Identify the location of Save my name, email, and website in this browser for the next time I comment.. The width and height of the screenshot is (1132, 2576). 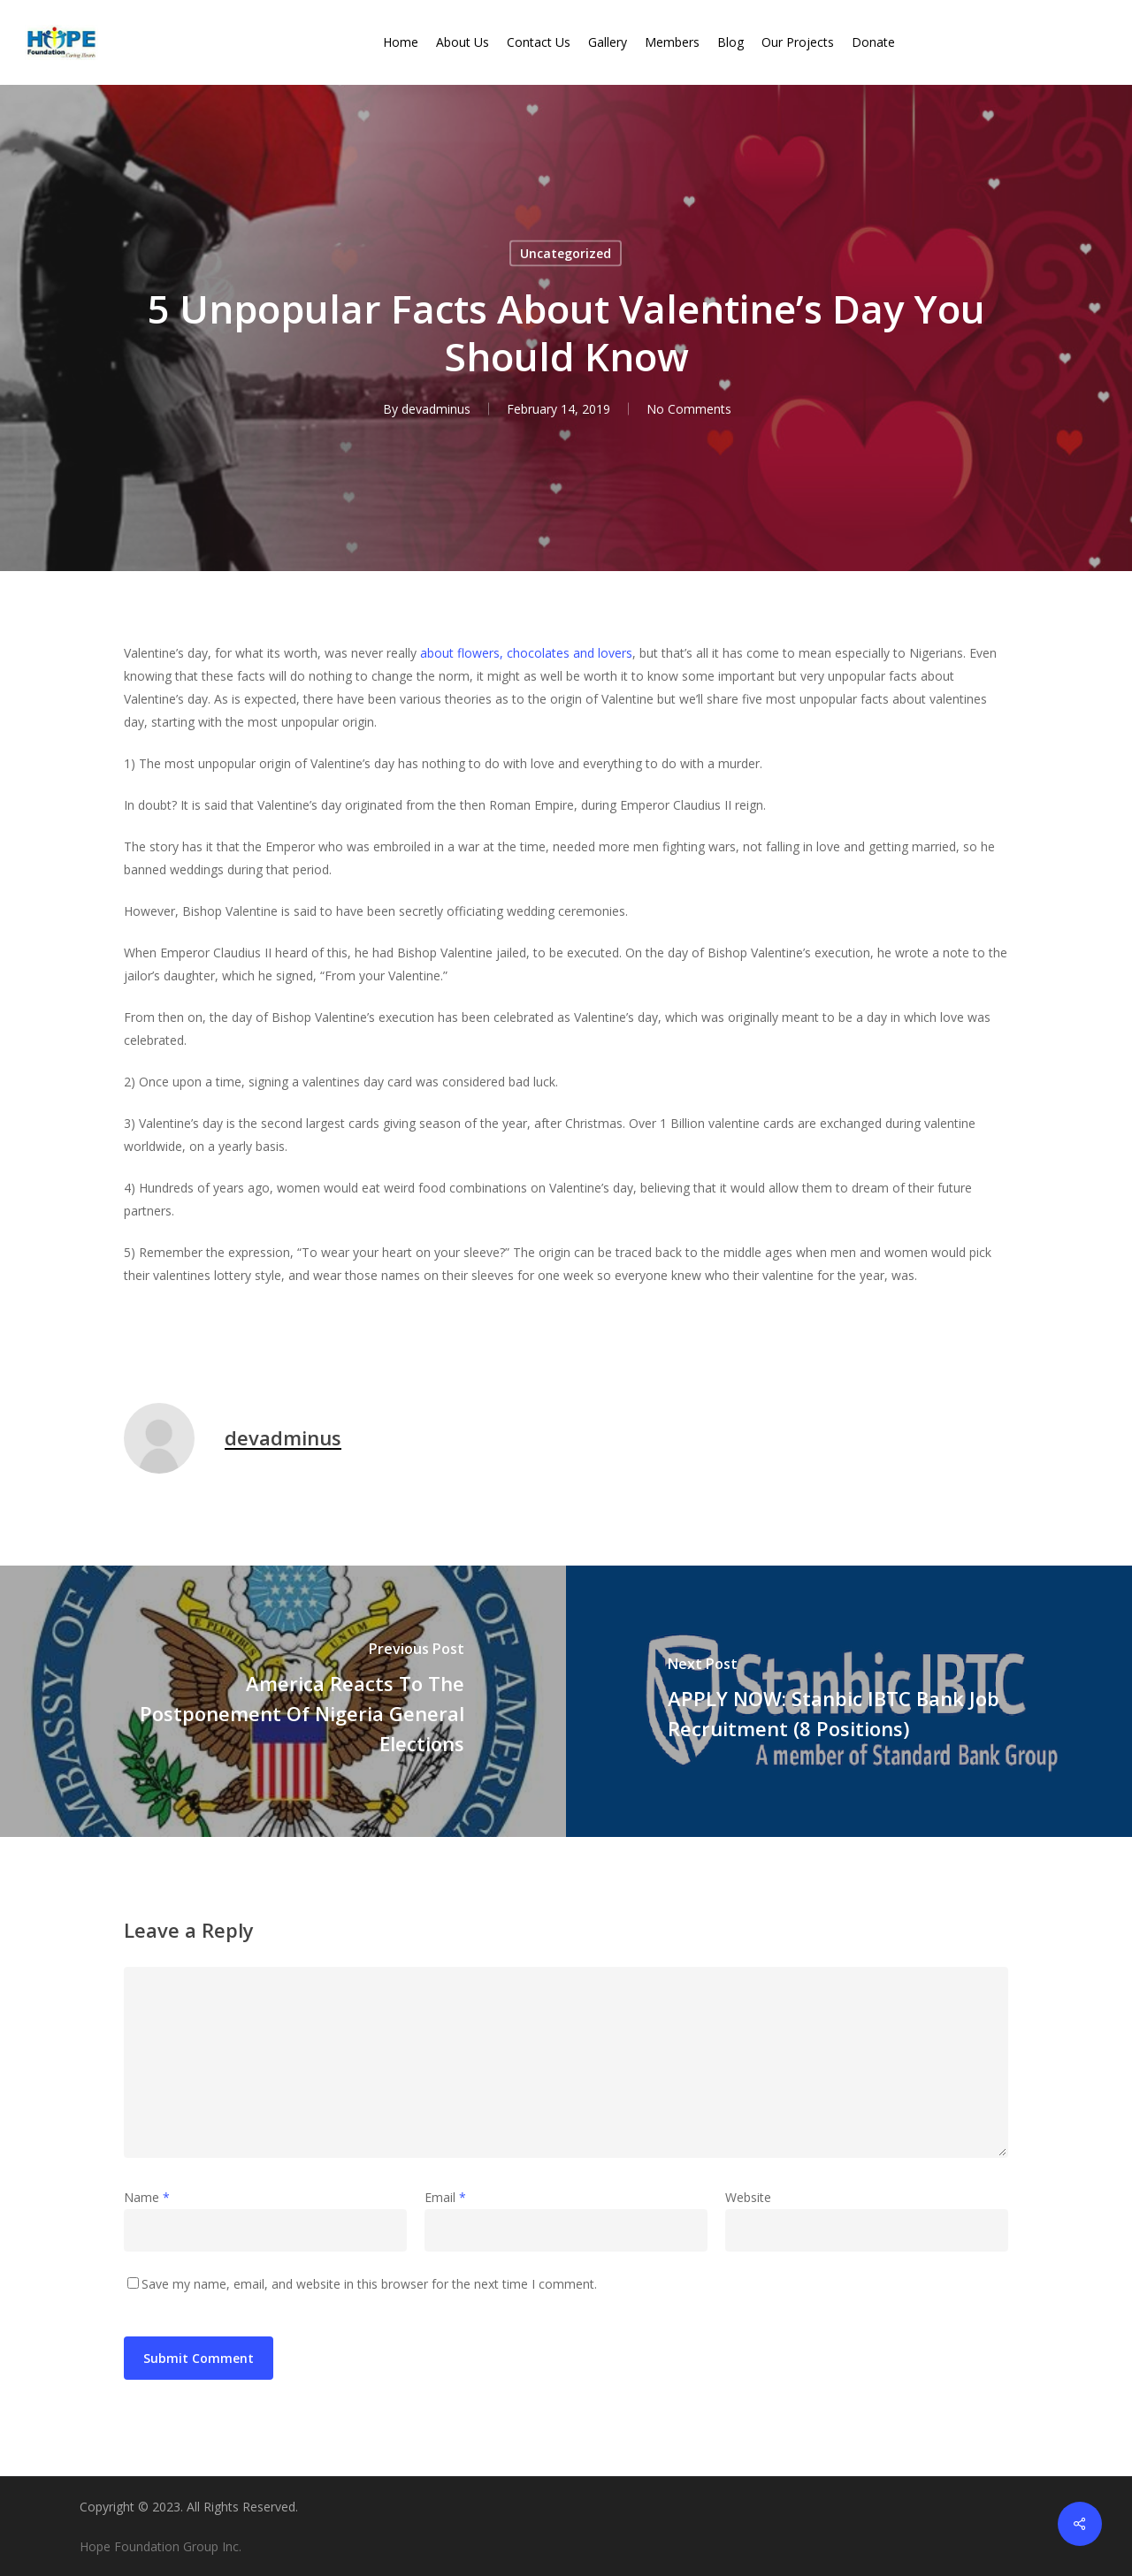
(369, 2283).